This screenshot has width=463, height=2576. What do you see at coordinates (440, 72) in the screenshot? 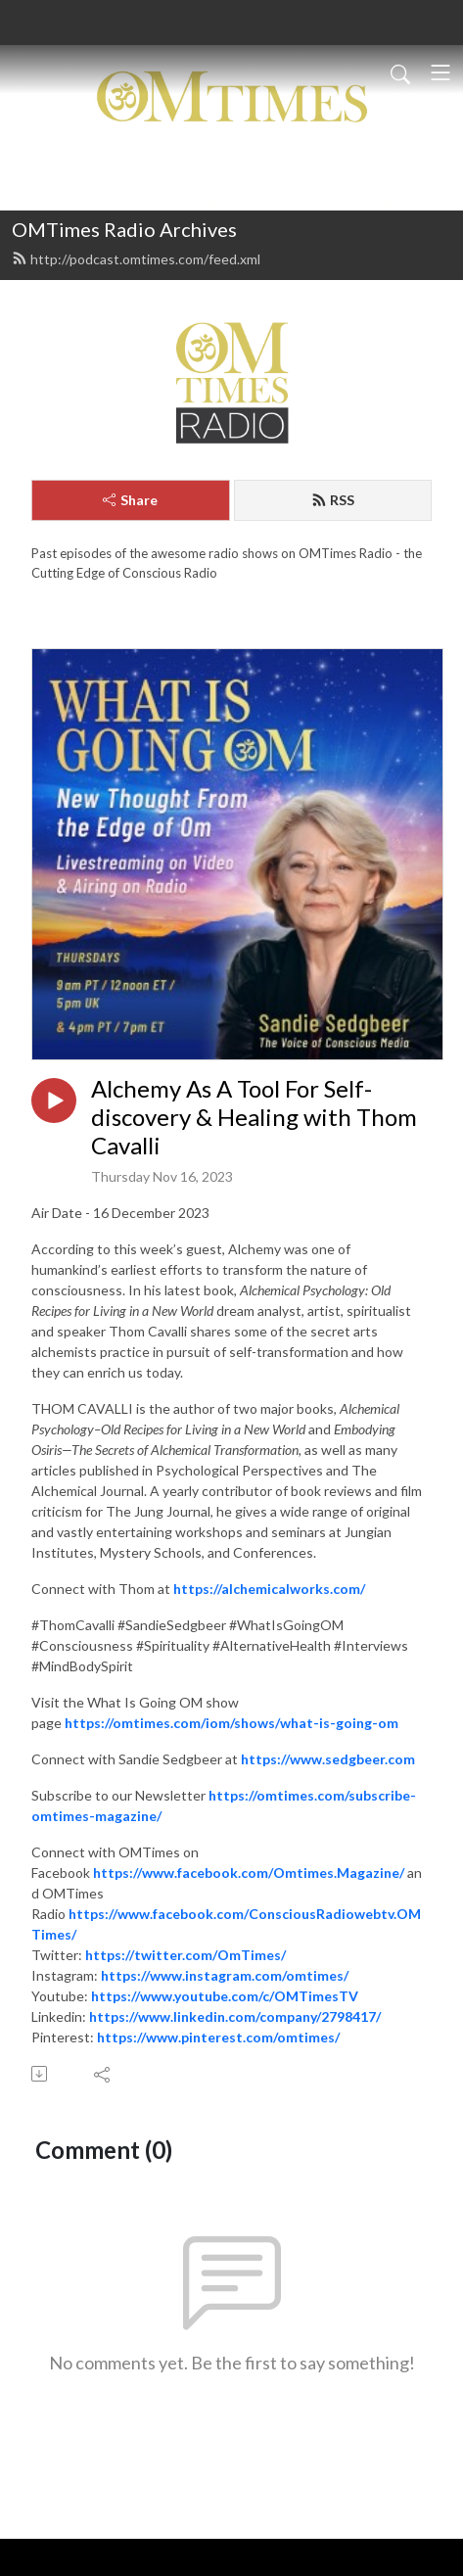
I see `[Toggle navigation]` at bounding box center [440, 72].